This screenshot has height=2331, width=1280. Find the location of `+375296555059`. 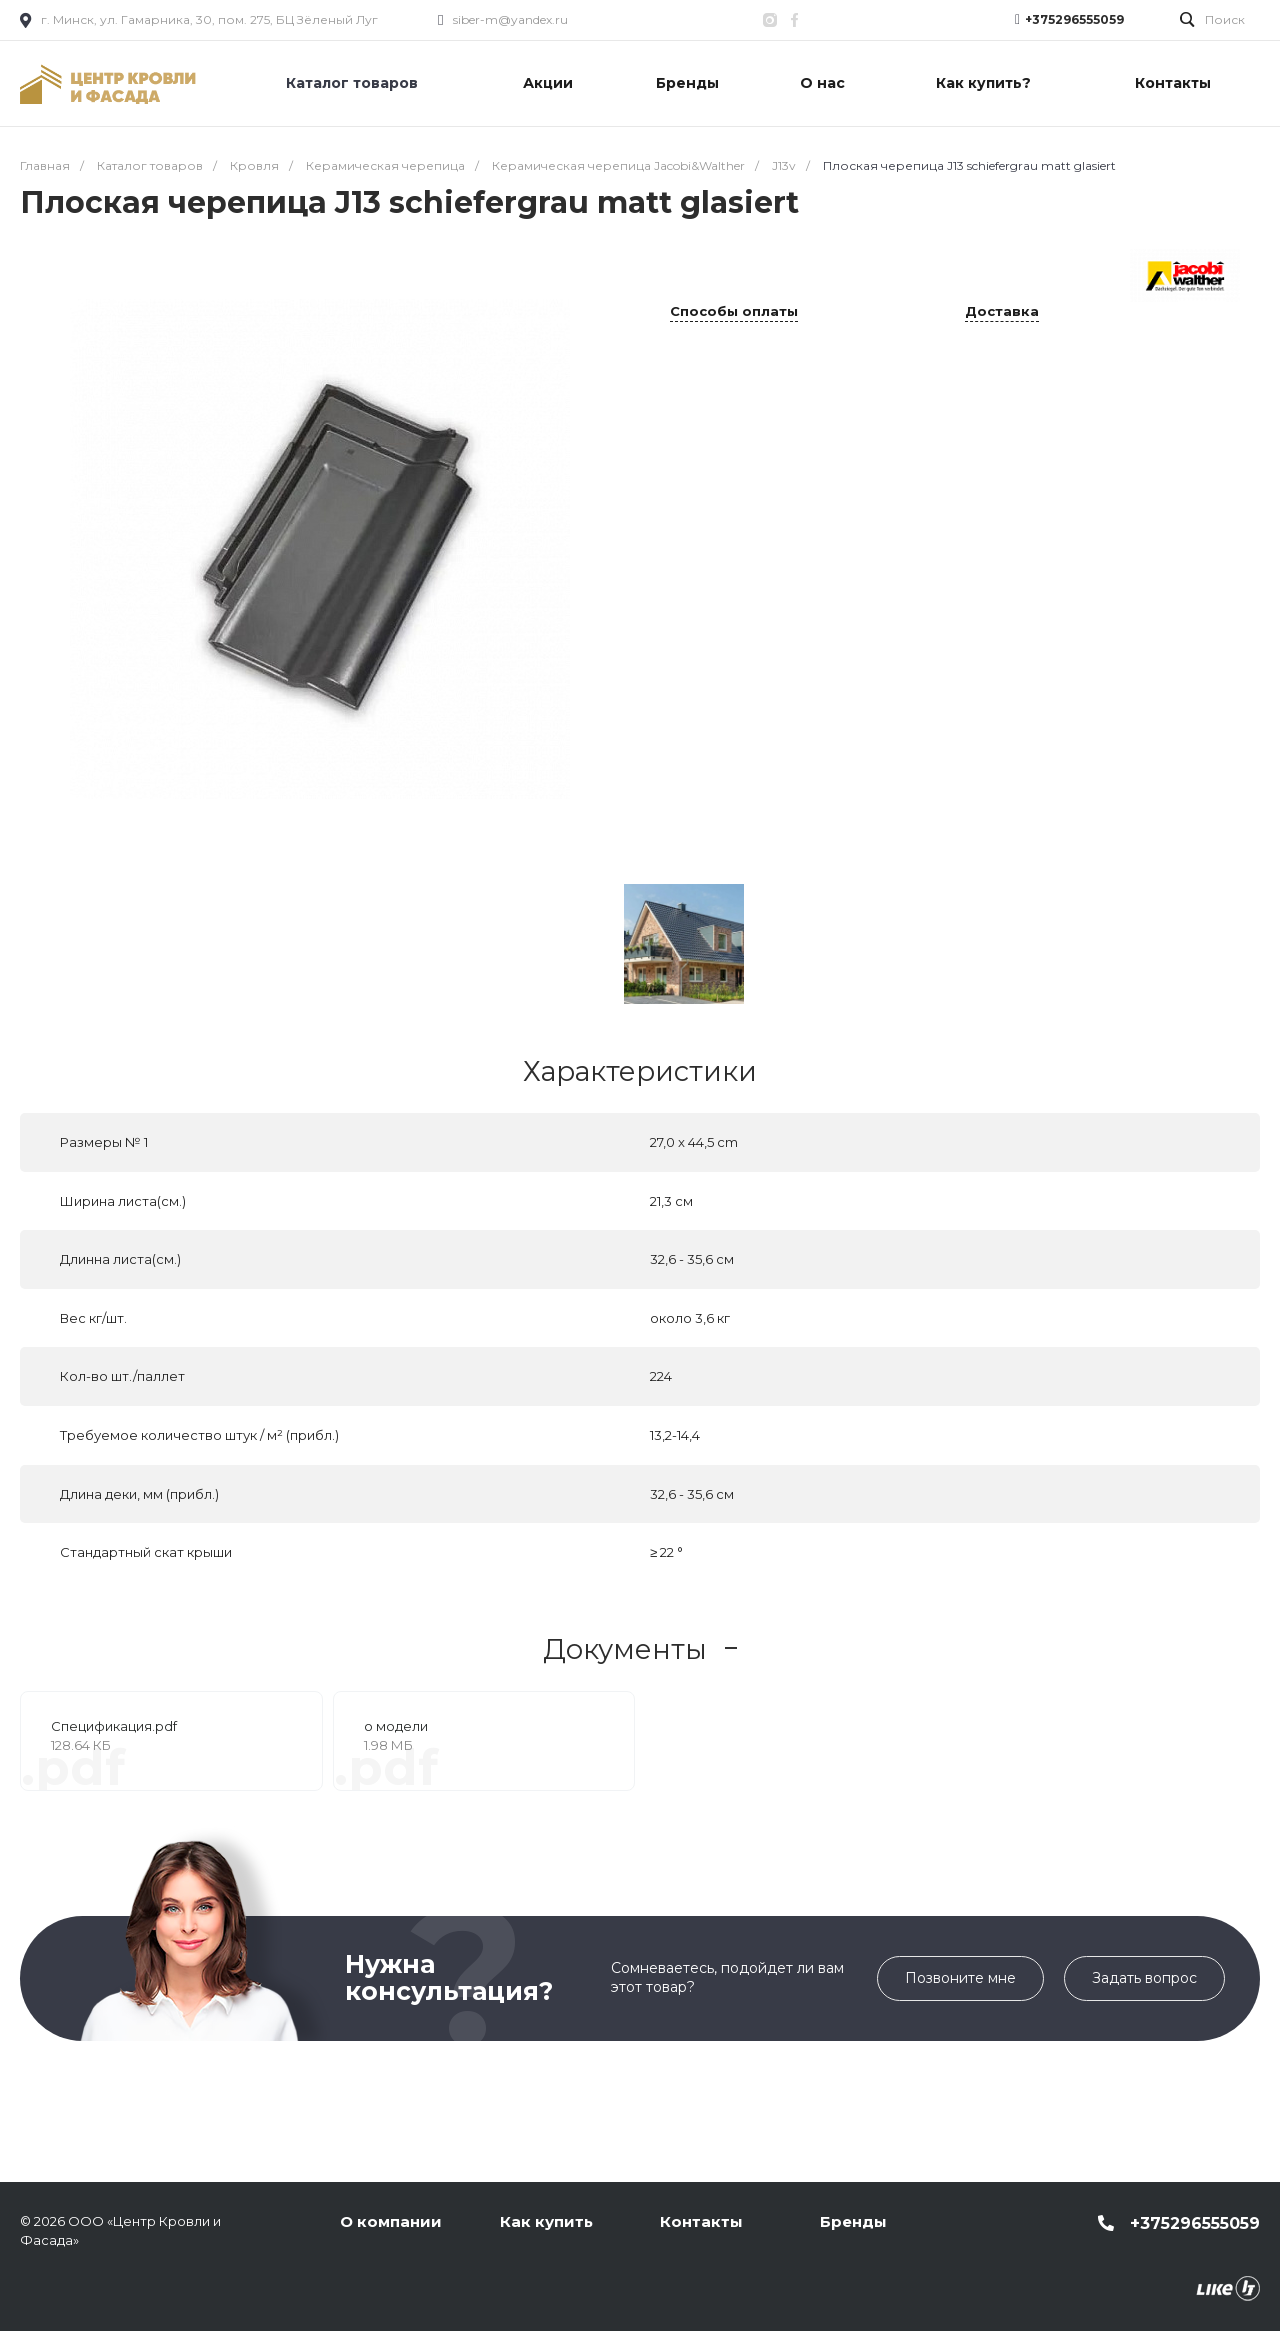

+375296555059 is located at coordinates (1074, 19).